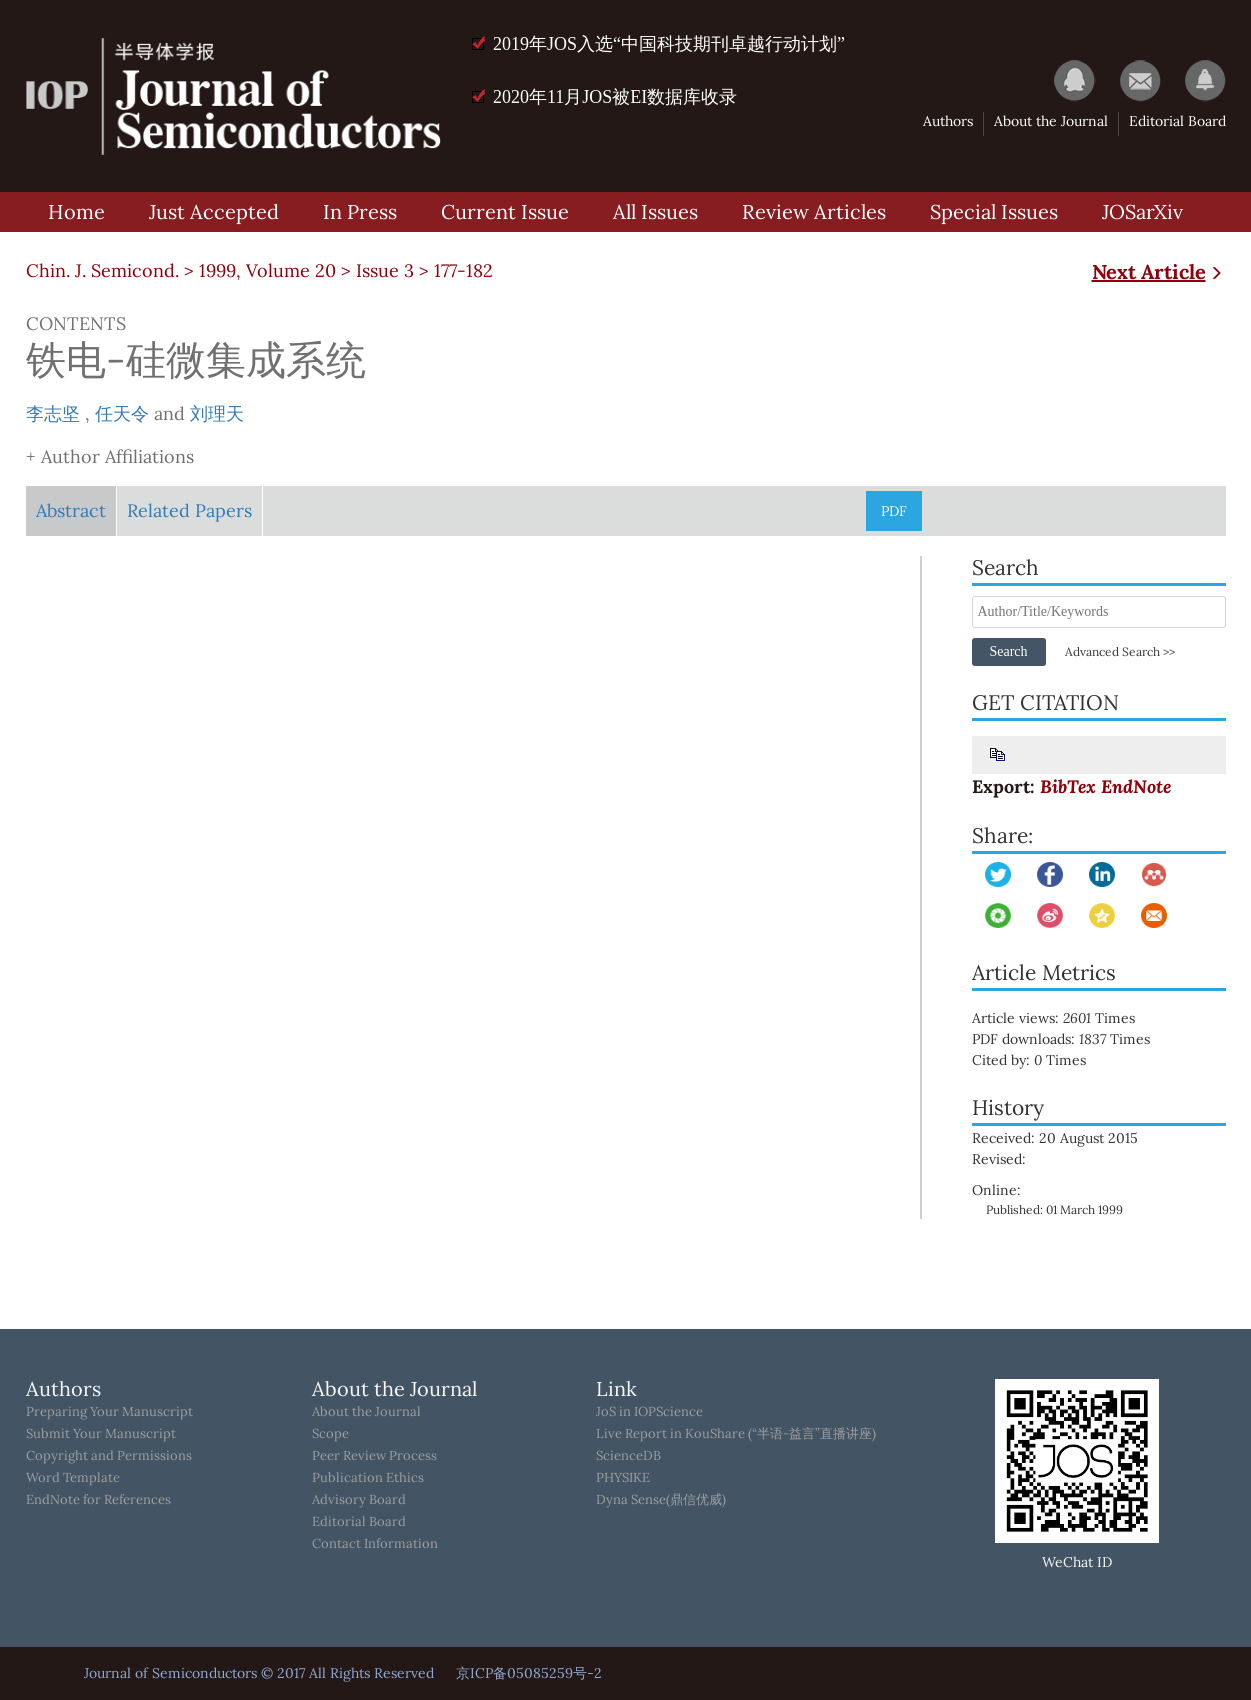 The width and height of the screenshot is (1251, 1700). What do you see at coordinates (505, 211) in the screenshot?
I see `Current Issue` at bounding box center [505, 211].